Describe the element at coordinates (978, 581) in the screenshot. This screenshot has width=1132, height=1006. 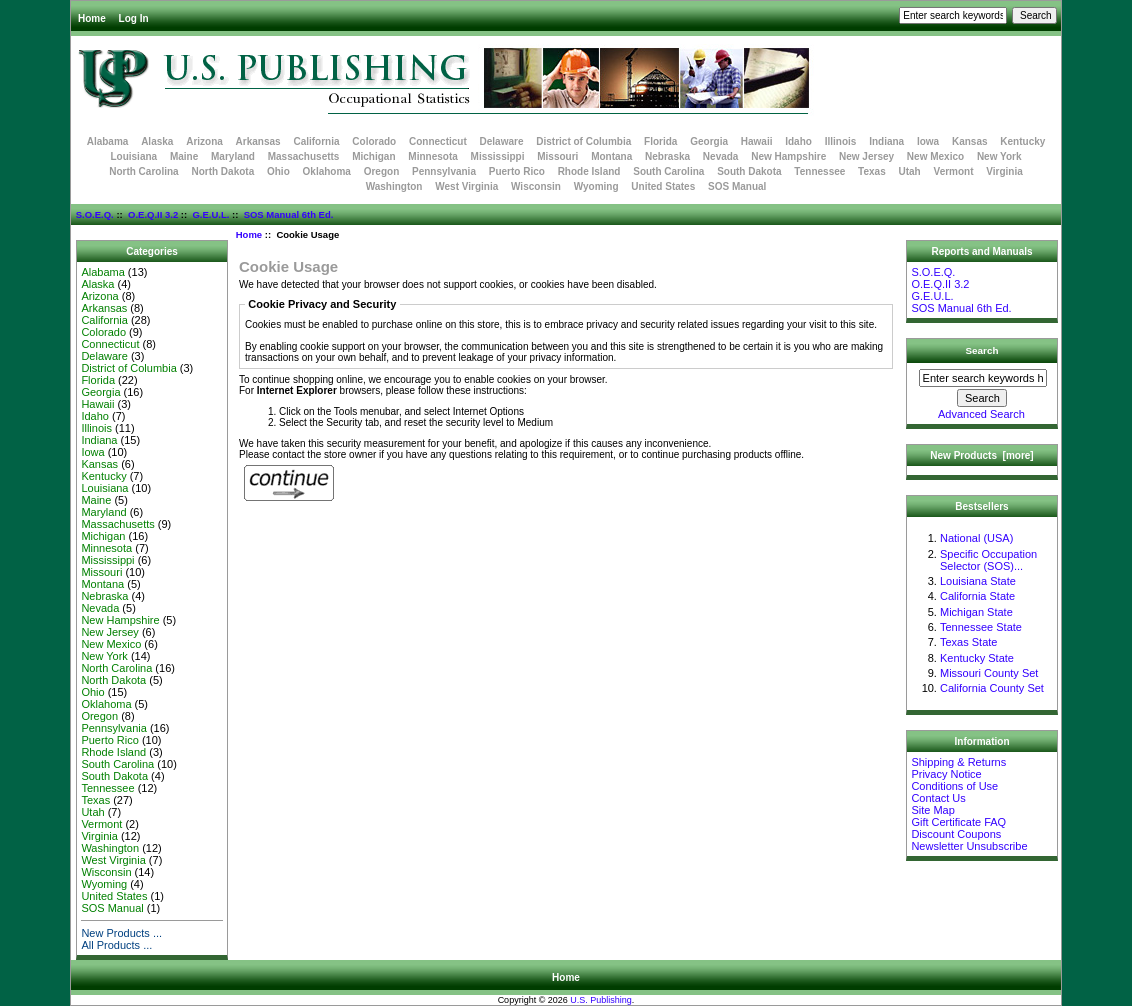
I see `Louisiana State` at that location.